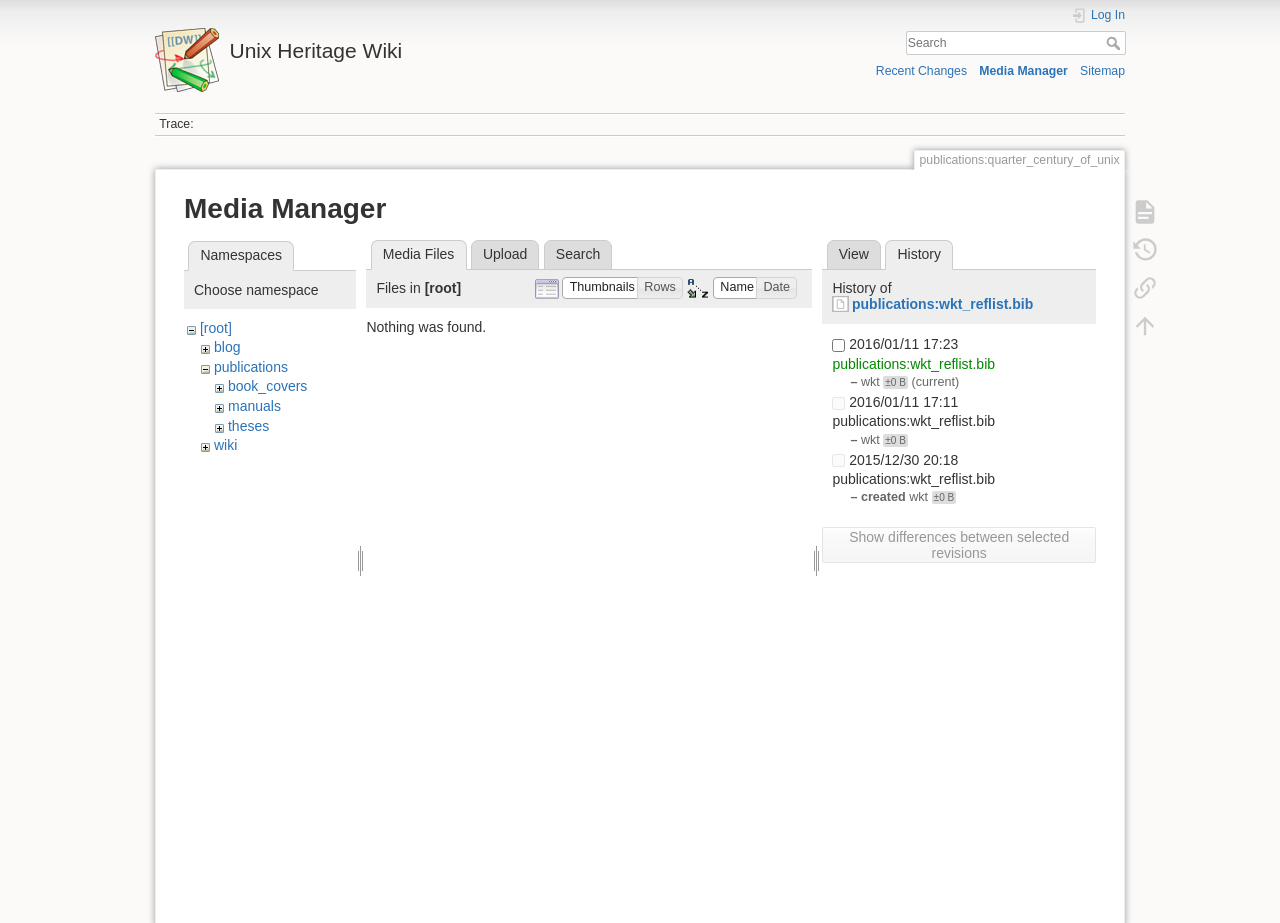 This screenshot has height=923, width=1280. I want to click on [root], so click(216, 328).